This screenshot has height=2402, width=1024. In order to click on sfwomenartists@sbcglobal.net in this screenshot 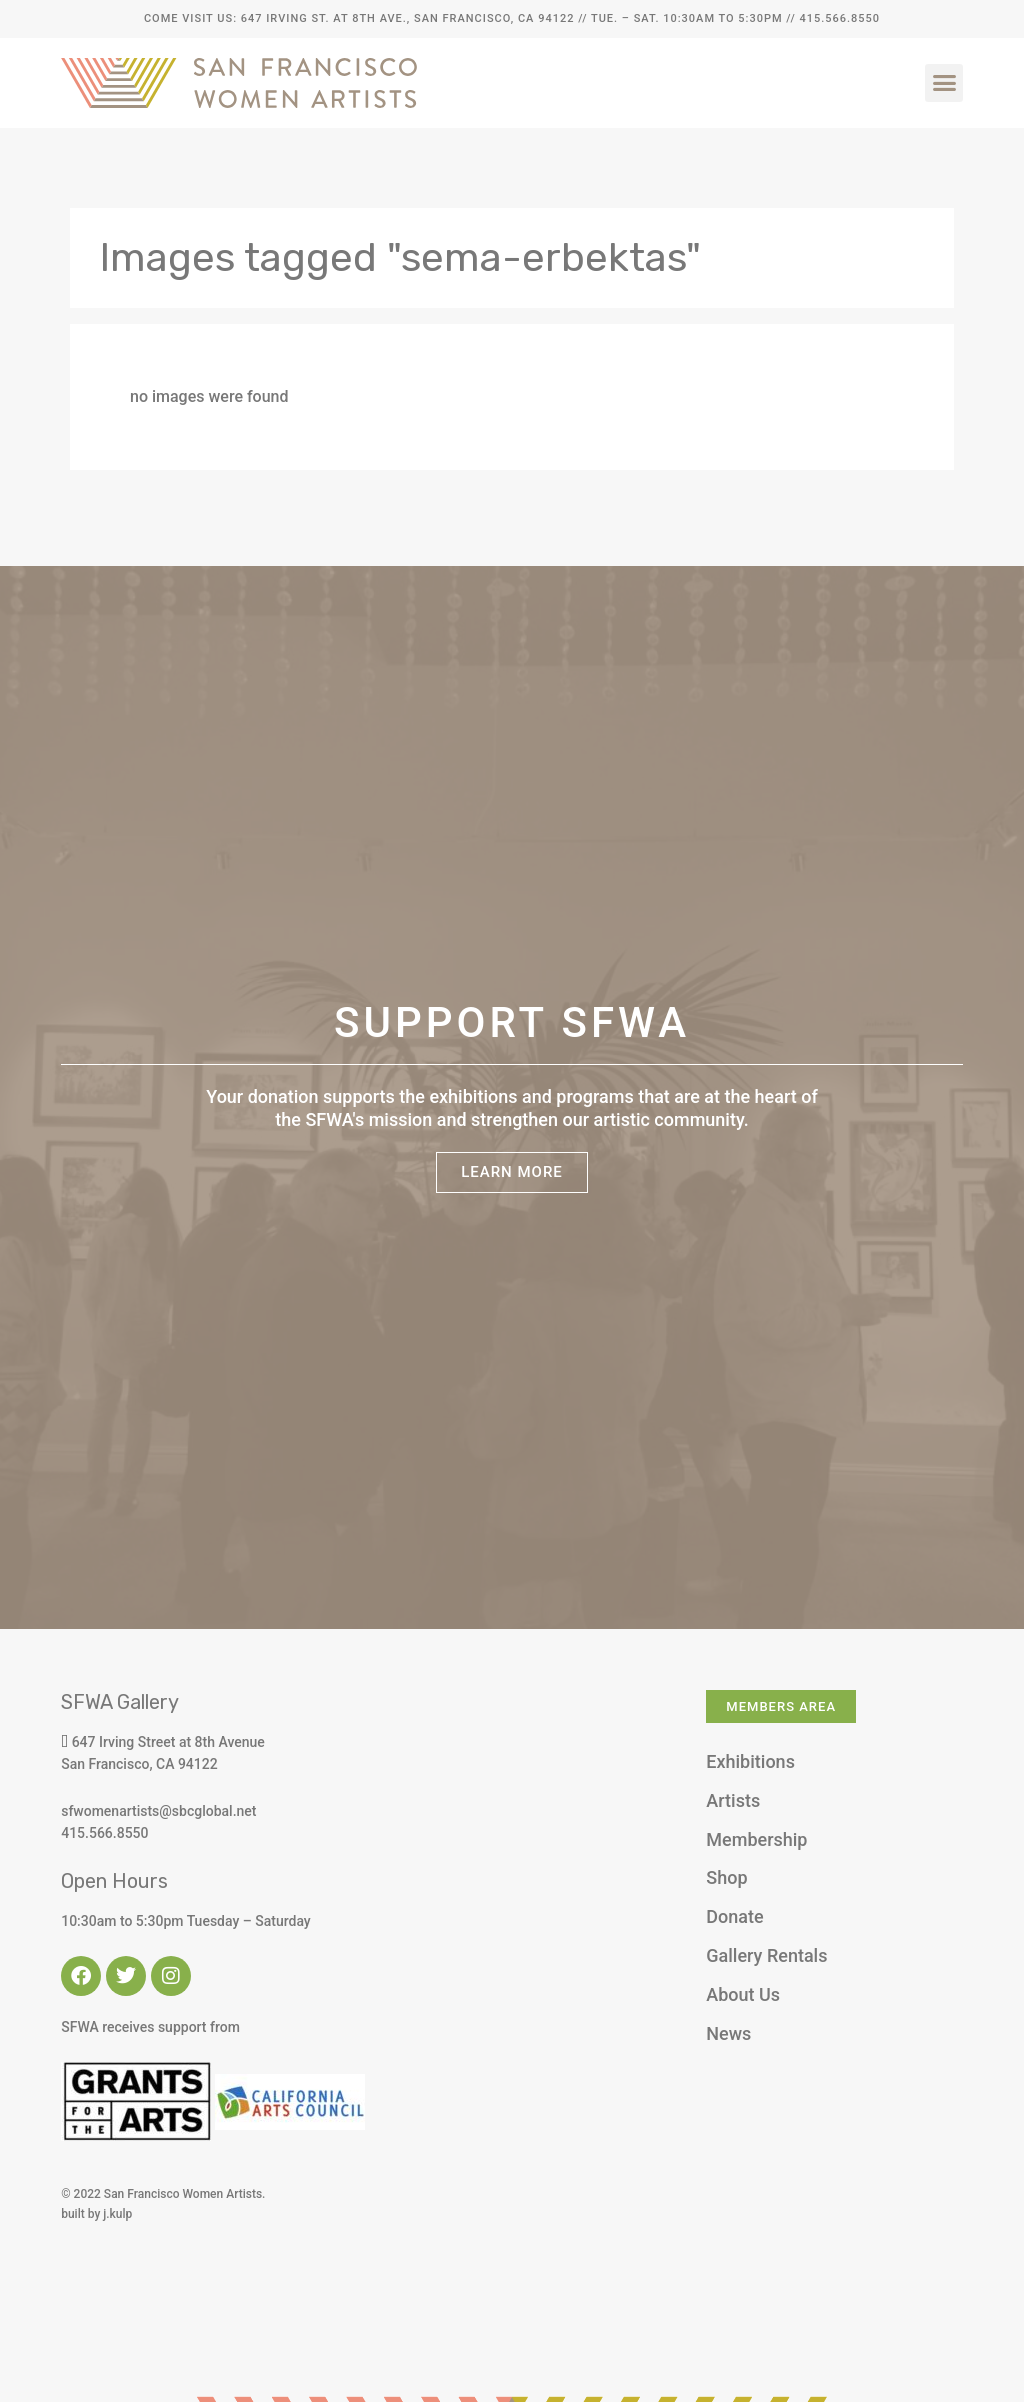, I will do `click(158, 1811)`.